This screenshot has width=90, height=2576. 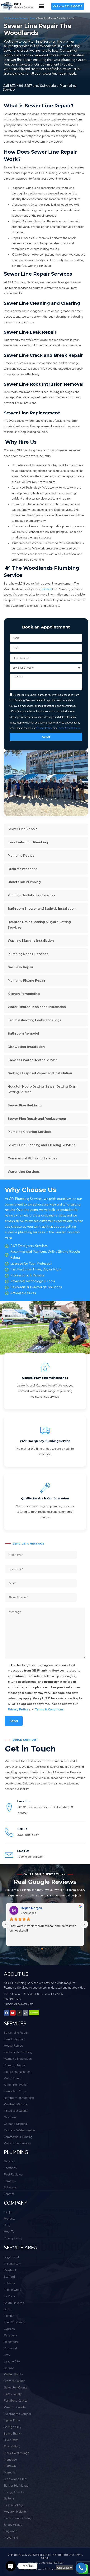 I want to click on Plumbing Repair Services, so click(x=28, y=954).